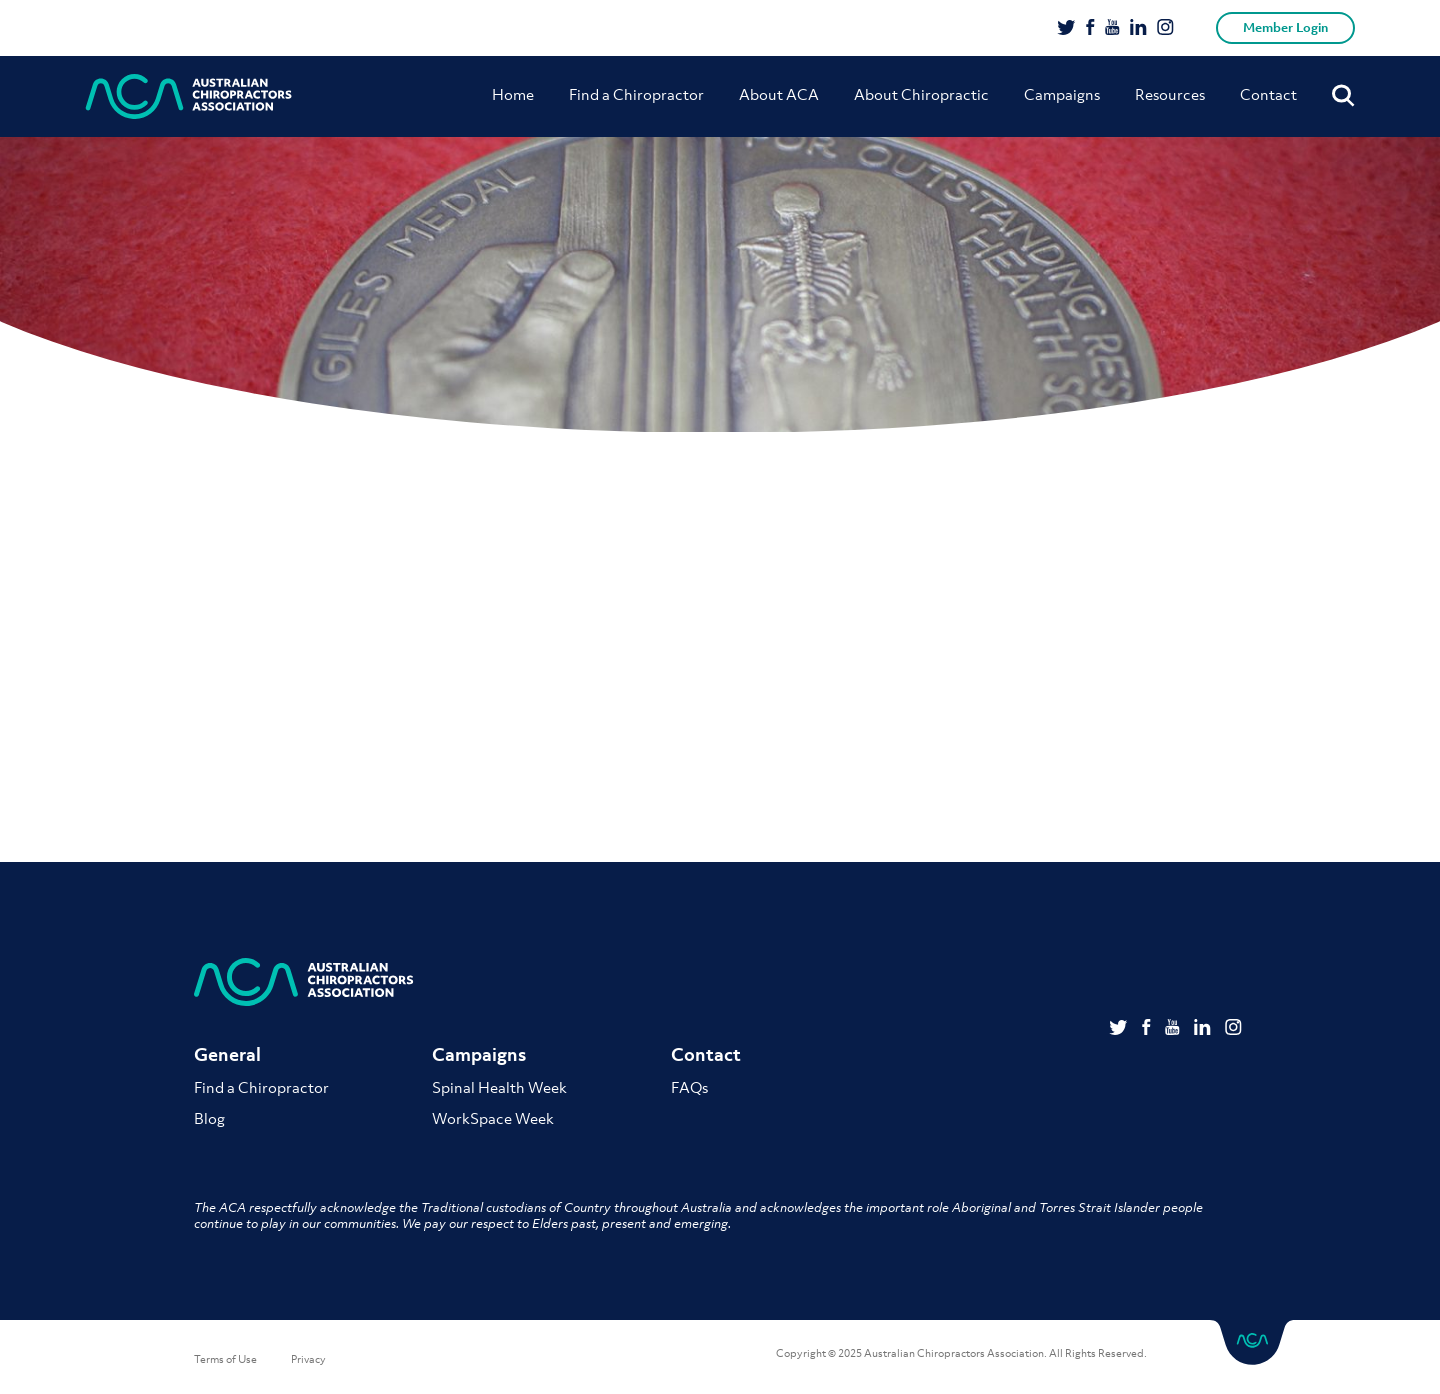 The image size is (1440, 1394). What do you see at coordinates (227, 1054) in the screenshot?
I see `General` at bounding box center [227, 1054].